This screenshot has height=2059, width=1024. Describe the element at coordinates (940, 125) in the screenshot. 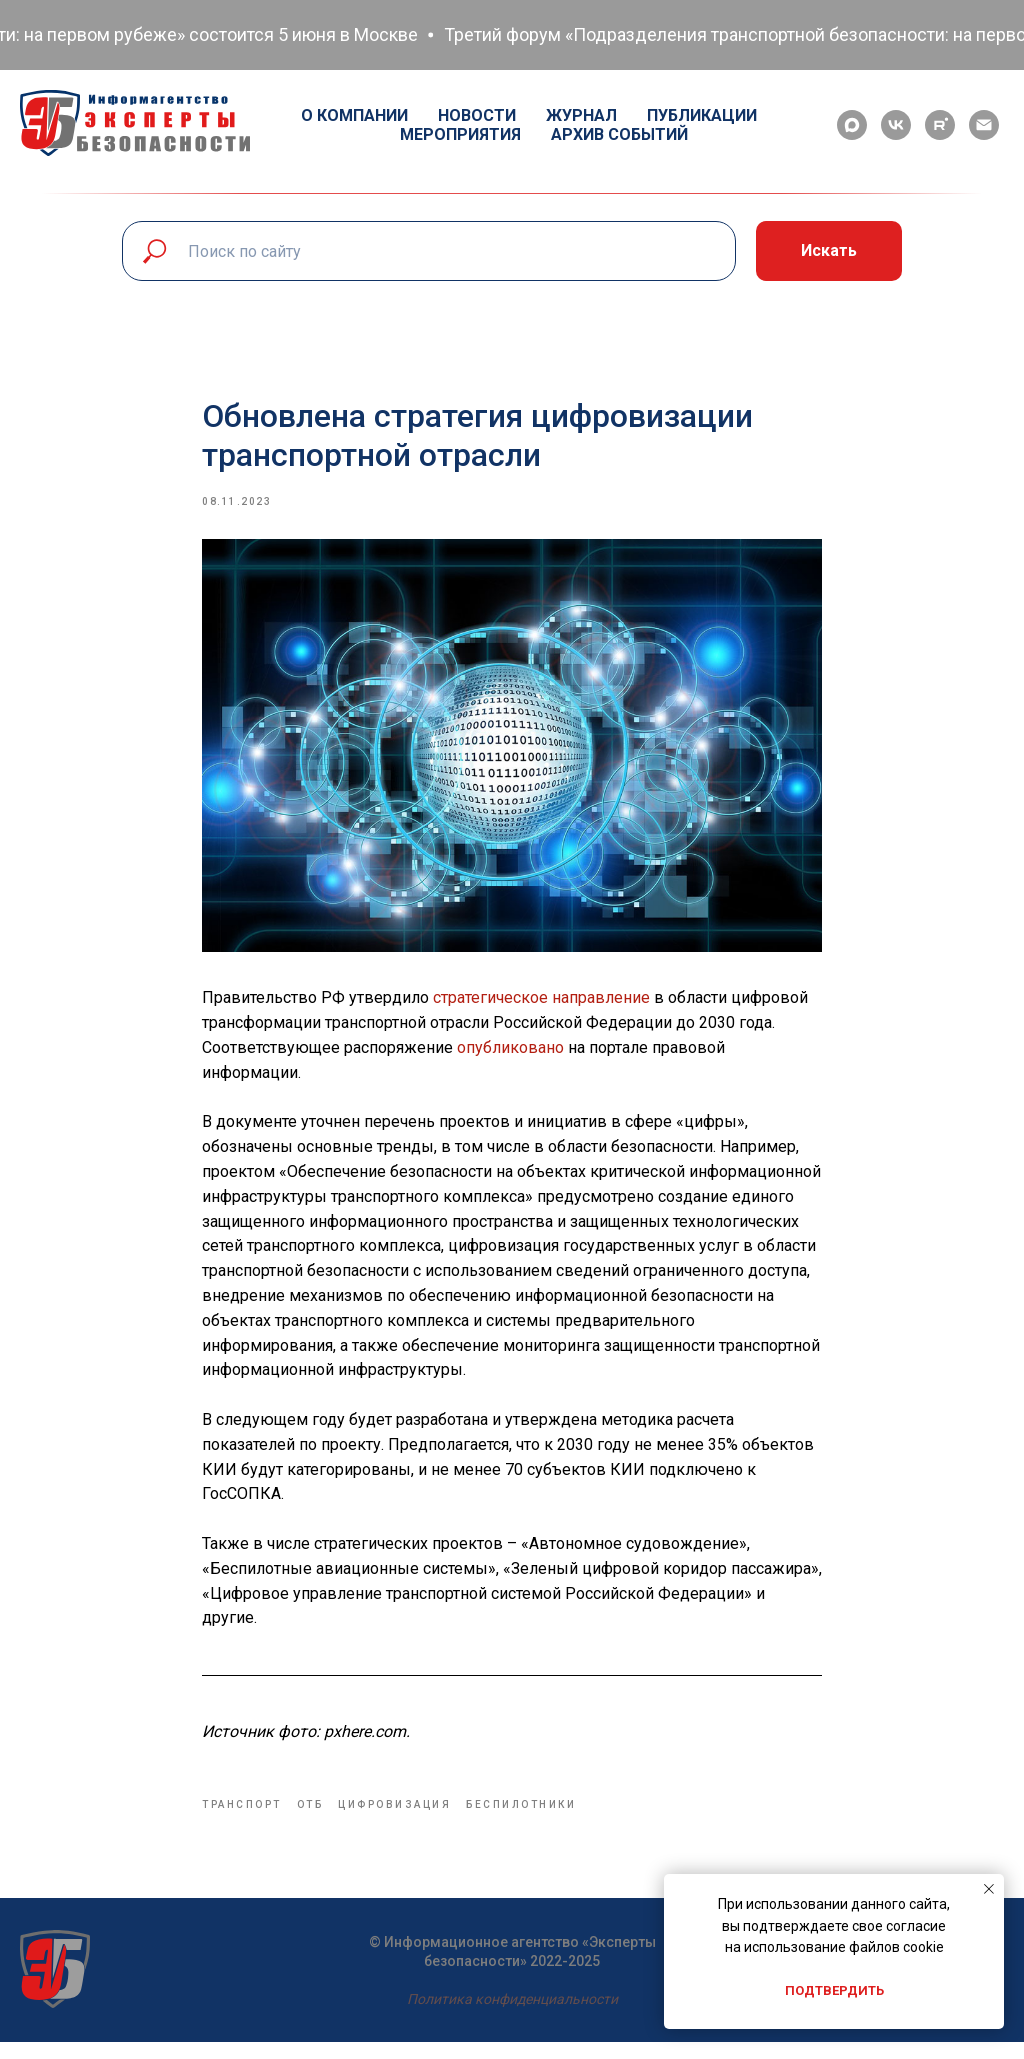

I see `[rutube]` at that location.